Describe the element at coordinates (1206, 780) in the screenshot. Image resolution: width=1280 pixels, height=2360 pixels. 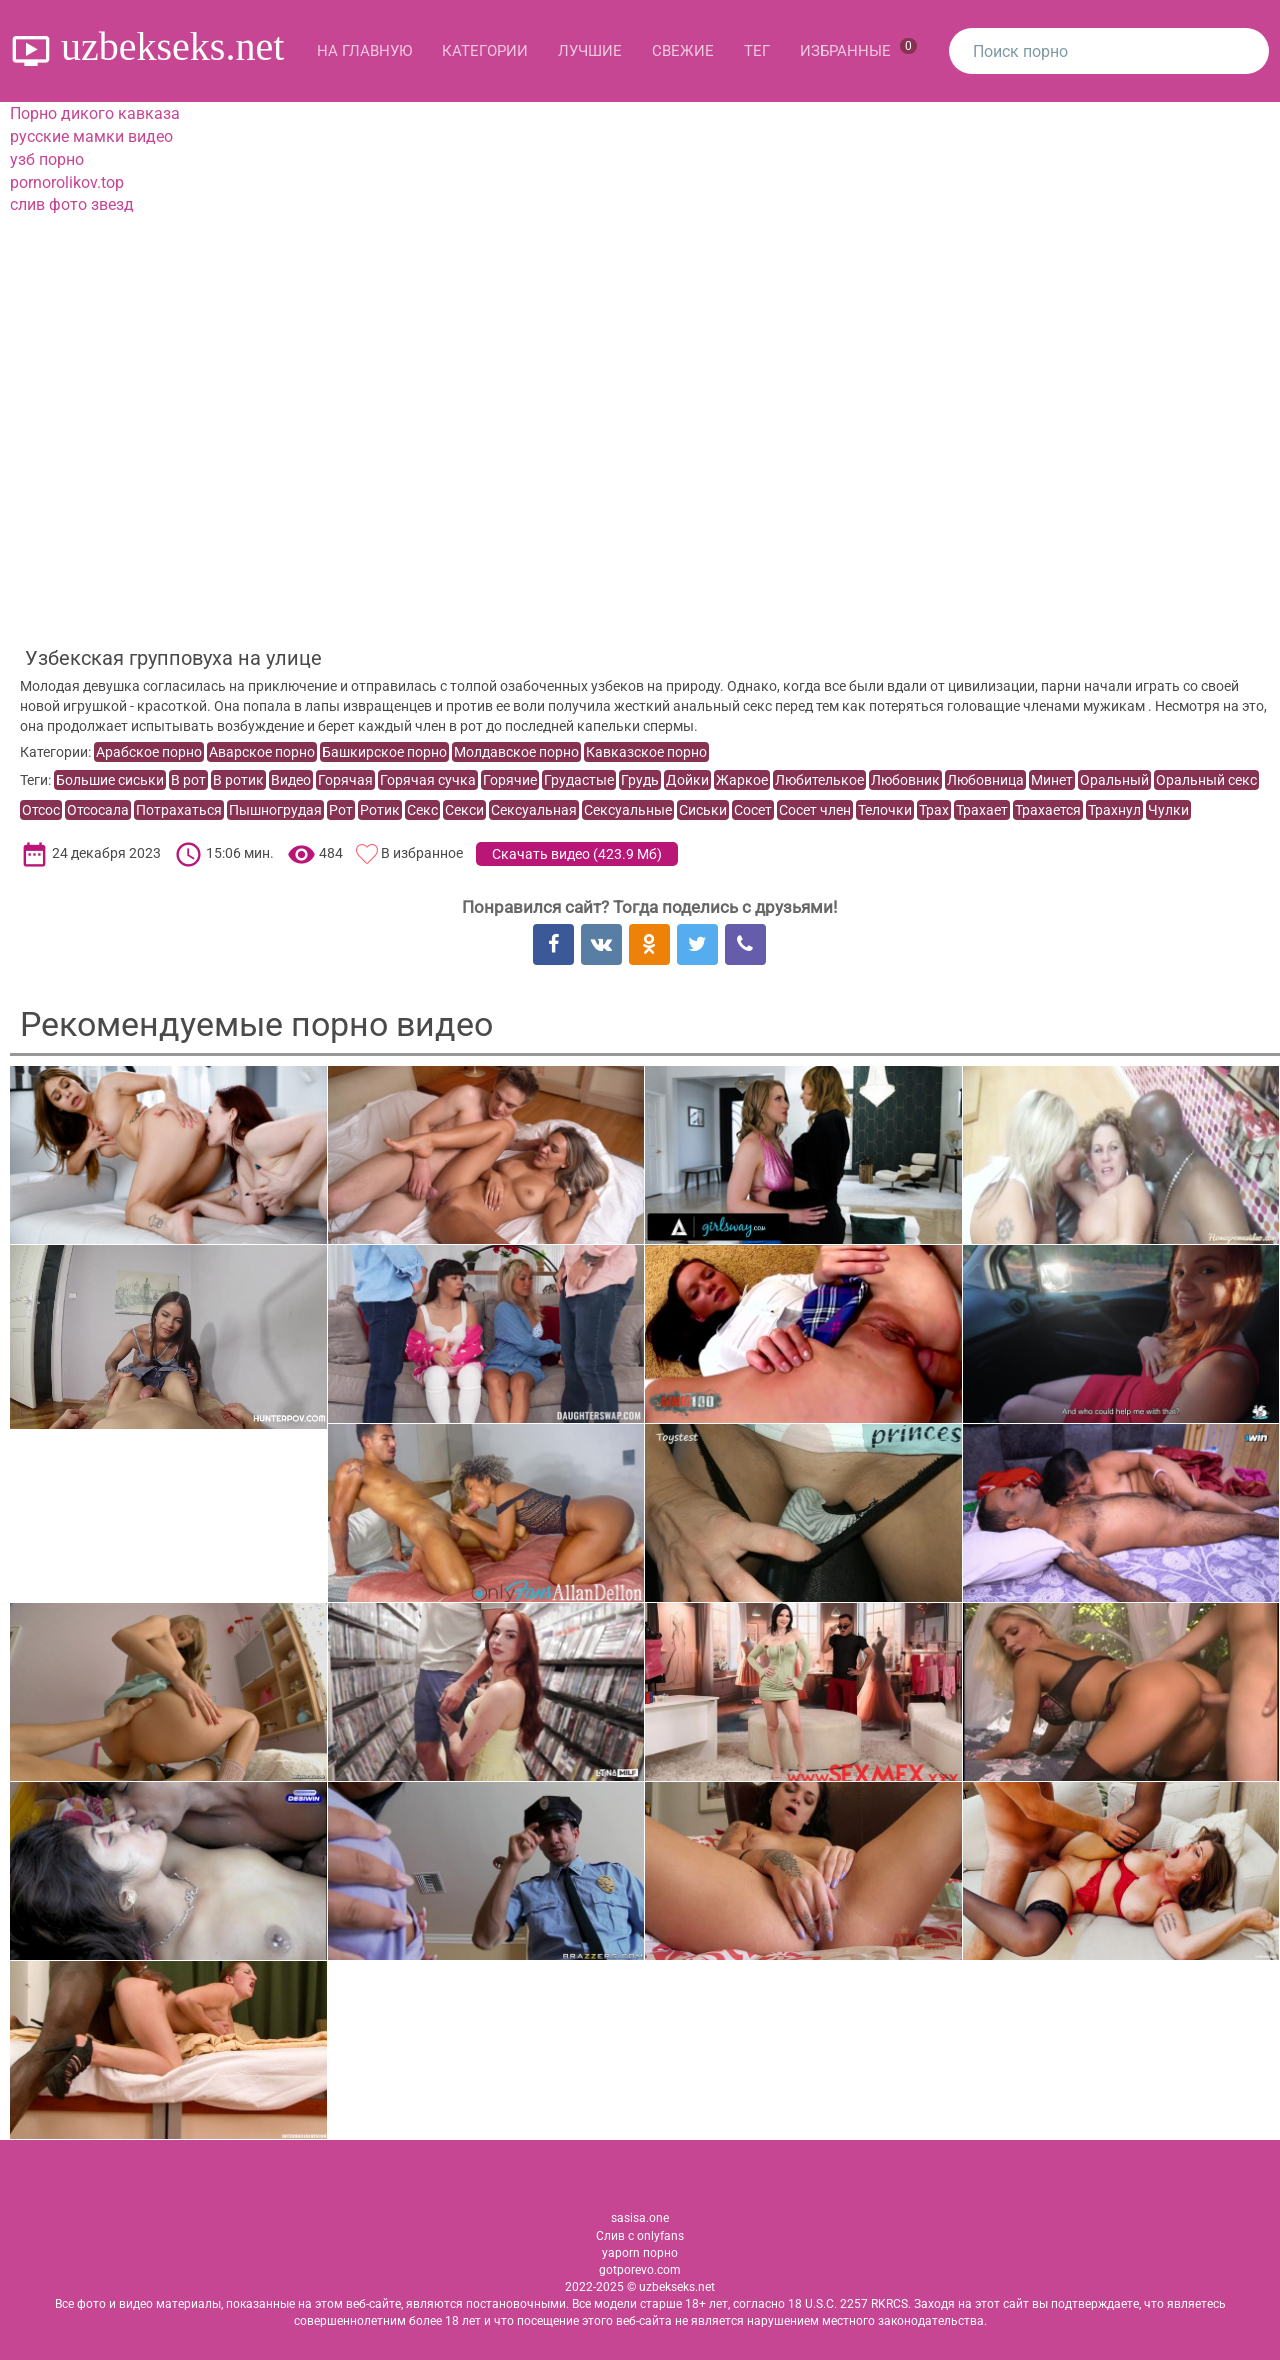
I see `Оральный секс` at that location.